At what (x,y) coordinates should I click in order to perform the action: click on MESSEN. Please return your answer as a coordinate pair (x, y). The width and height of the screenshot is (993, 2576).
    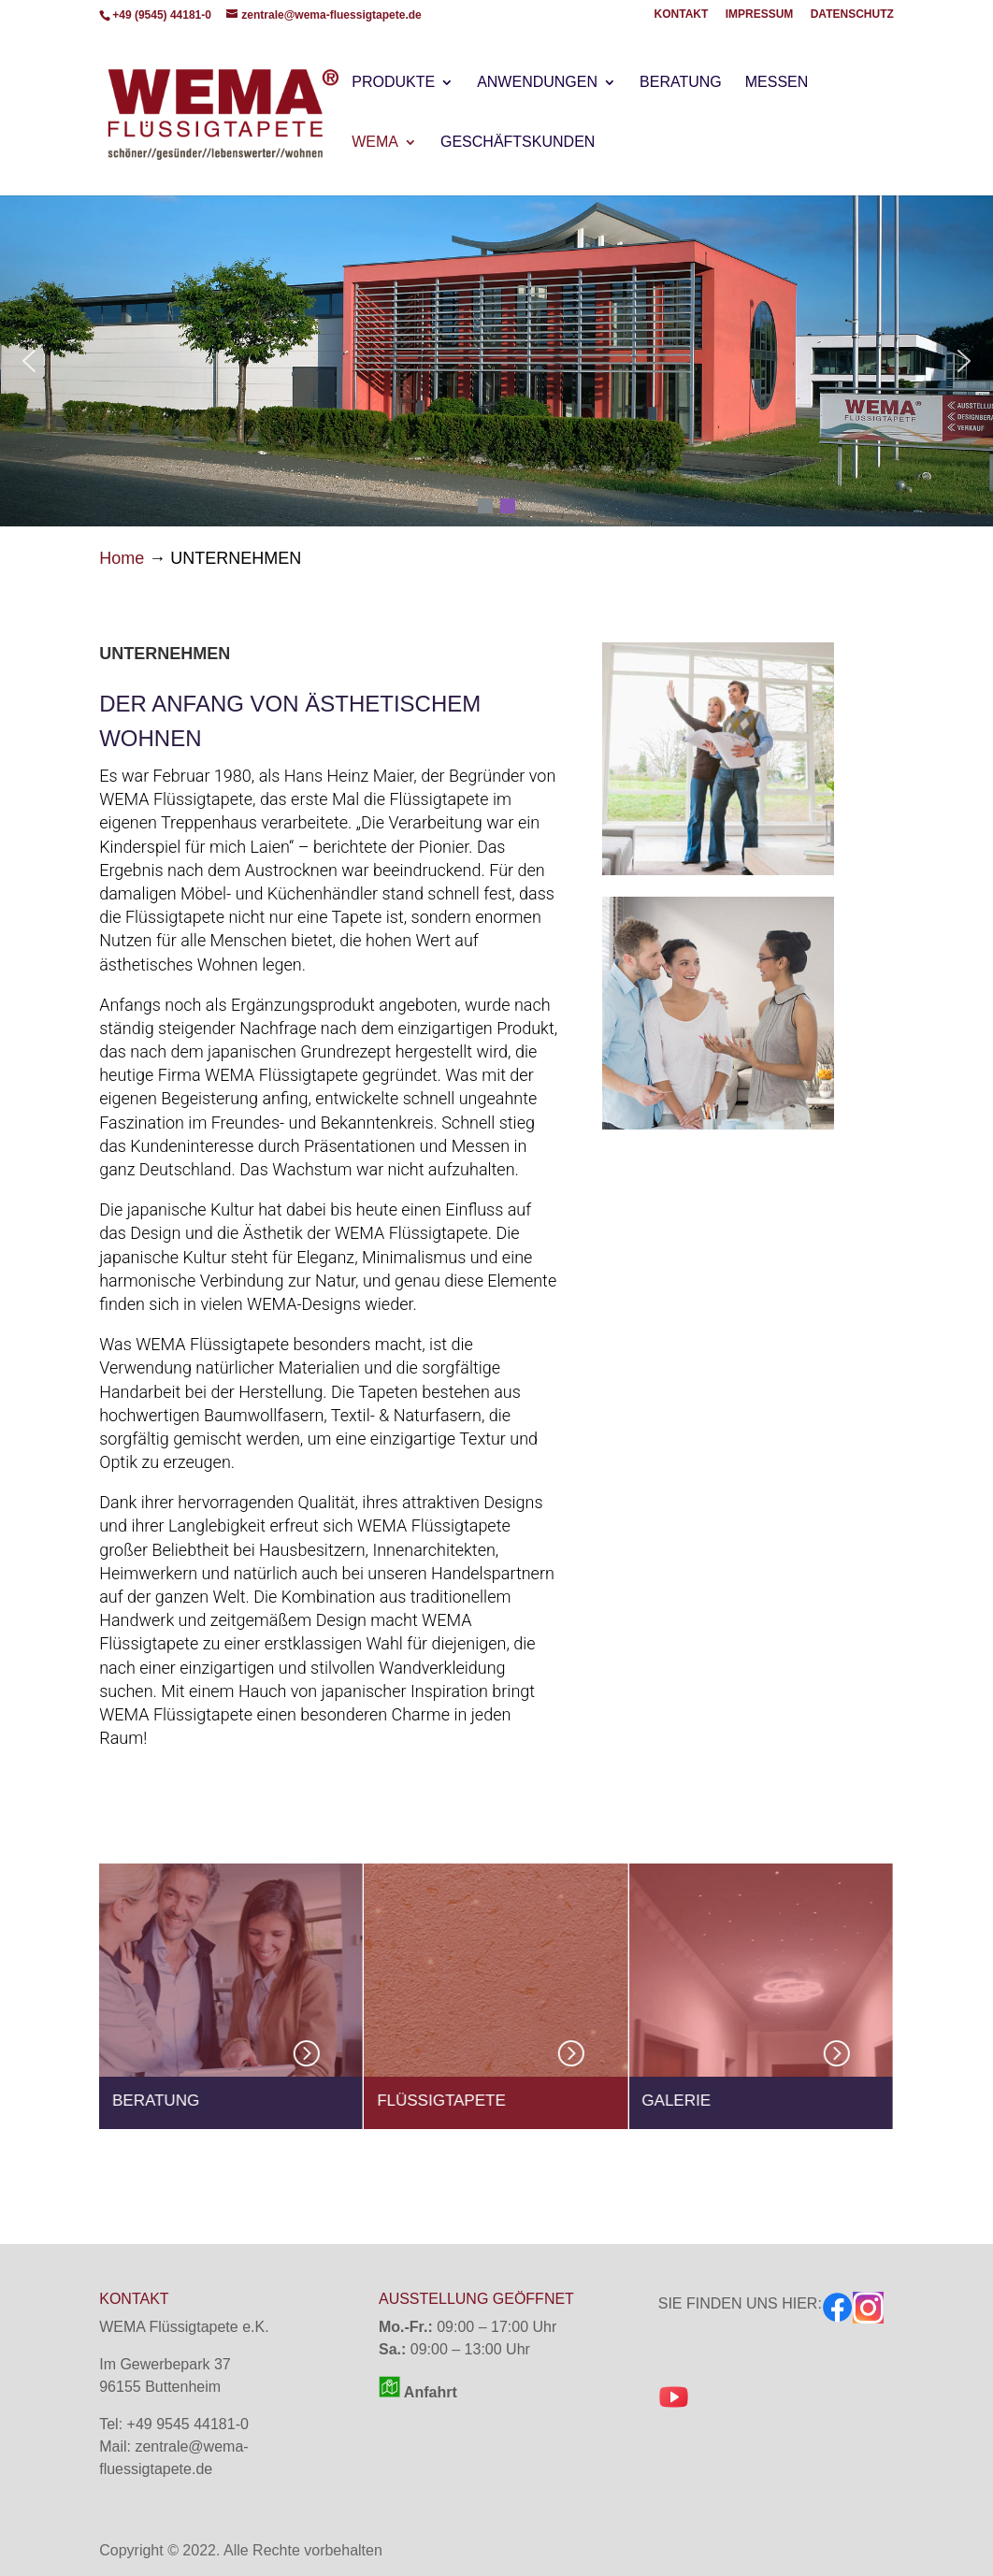
    Looking at the image, I should click on (777, 83).